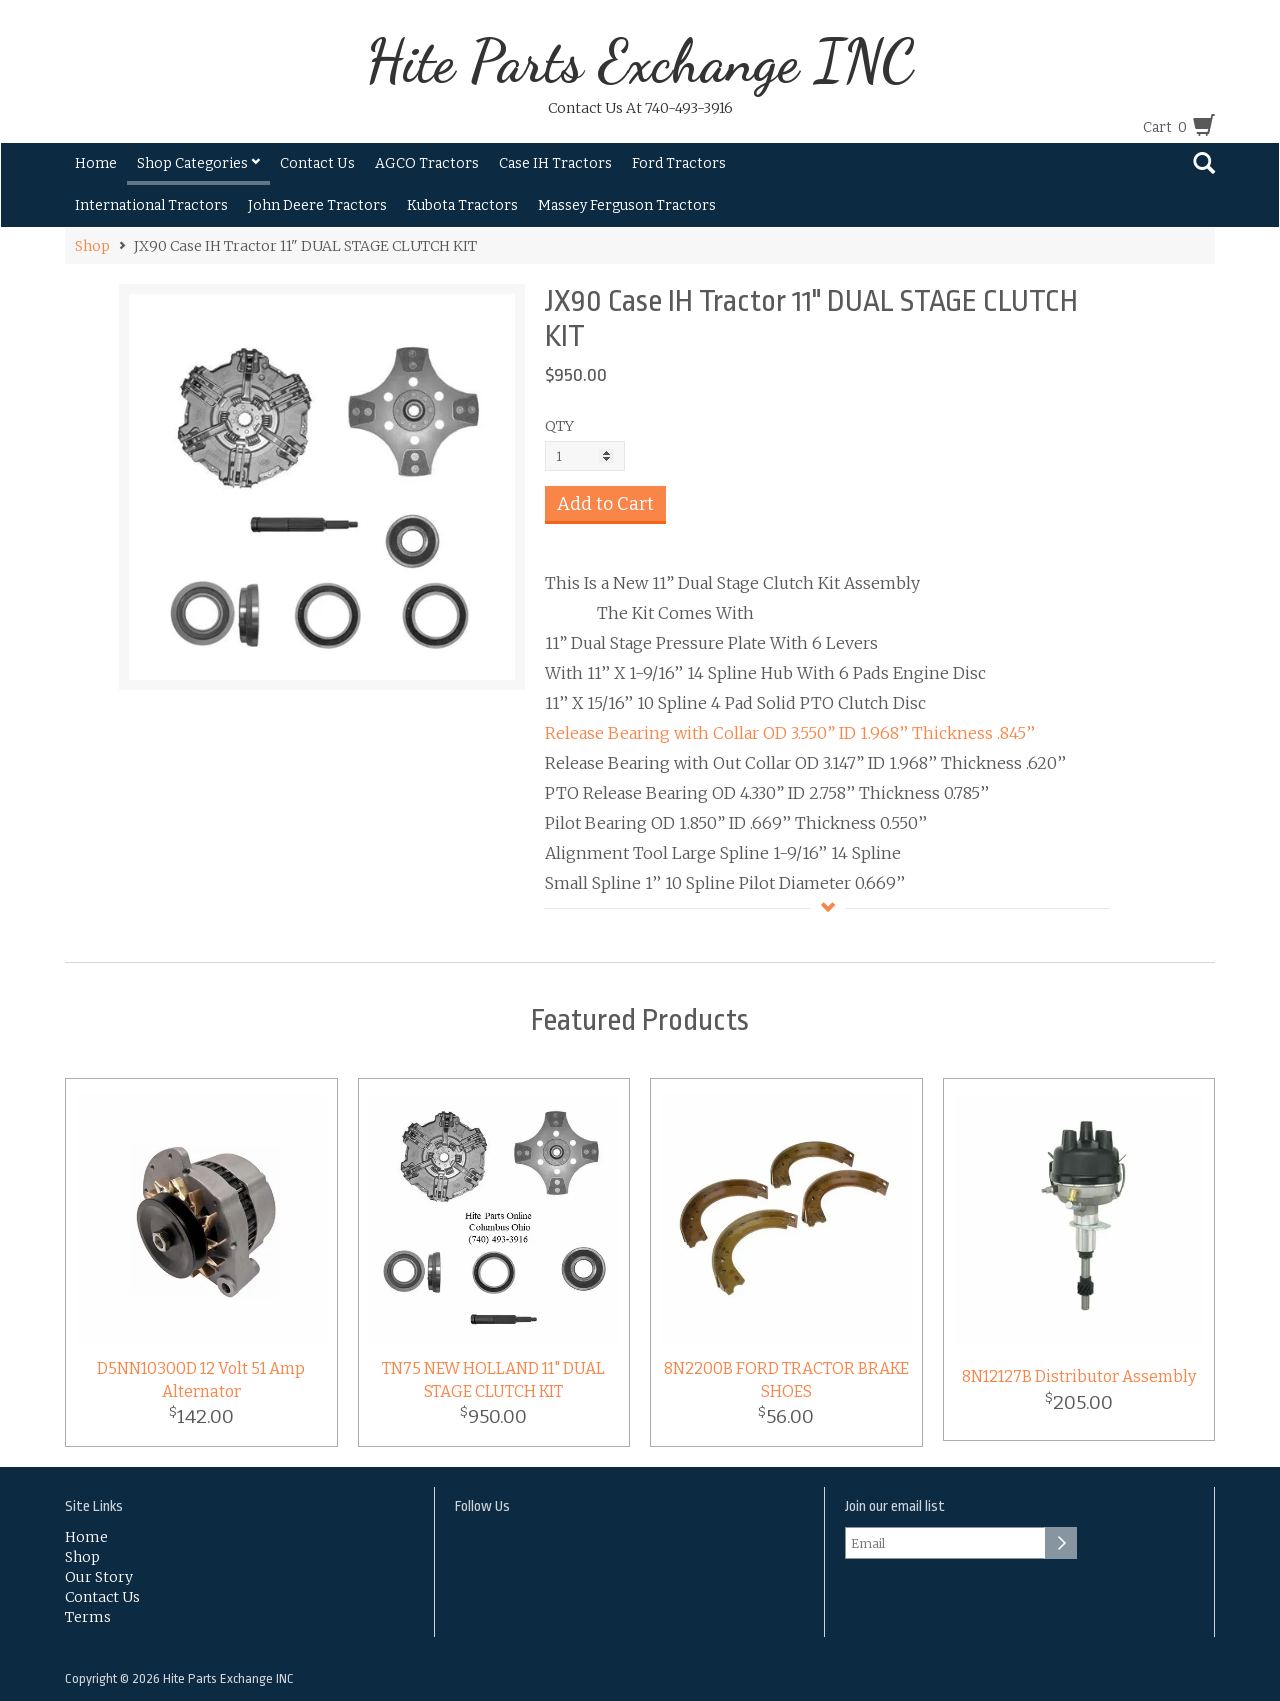 This screenshot has height=1701, width=1280. I want to click on John Deere Tractors, so click(317, 205).